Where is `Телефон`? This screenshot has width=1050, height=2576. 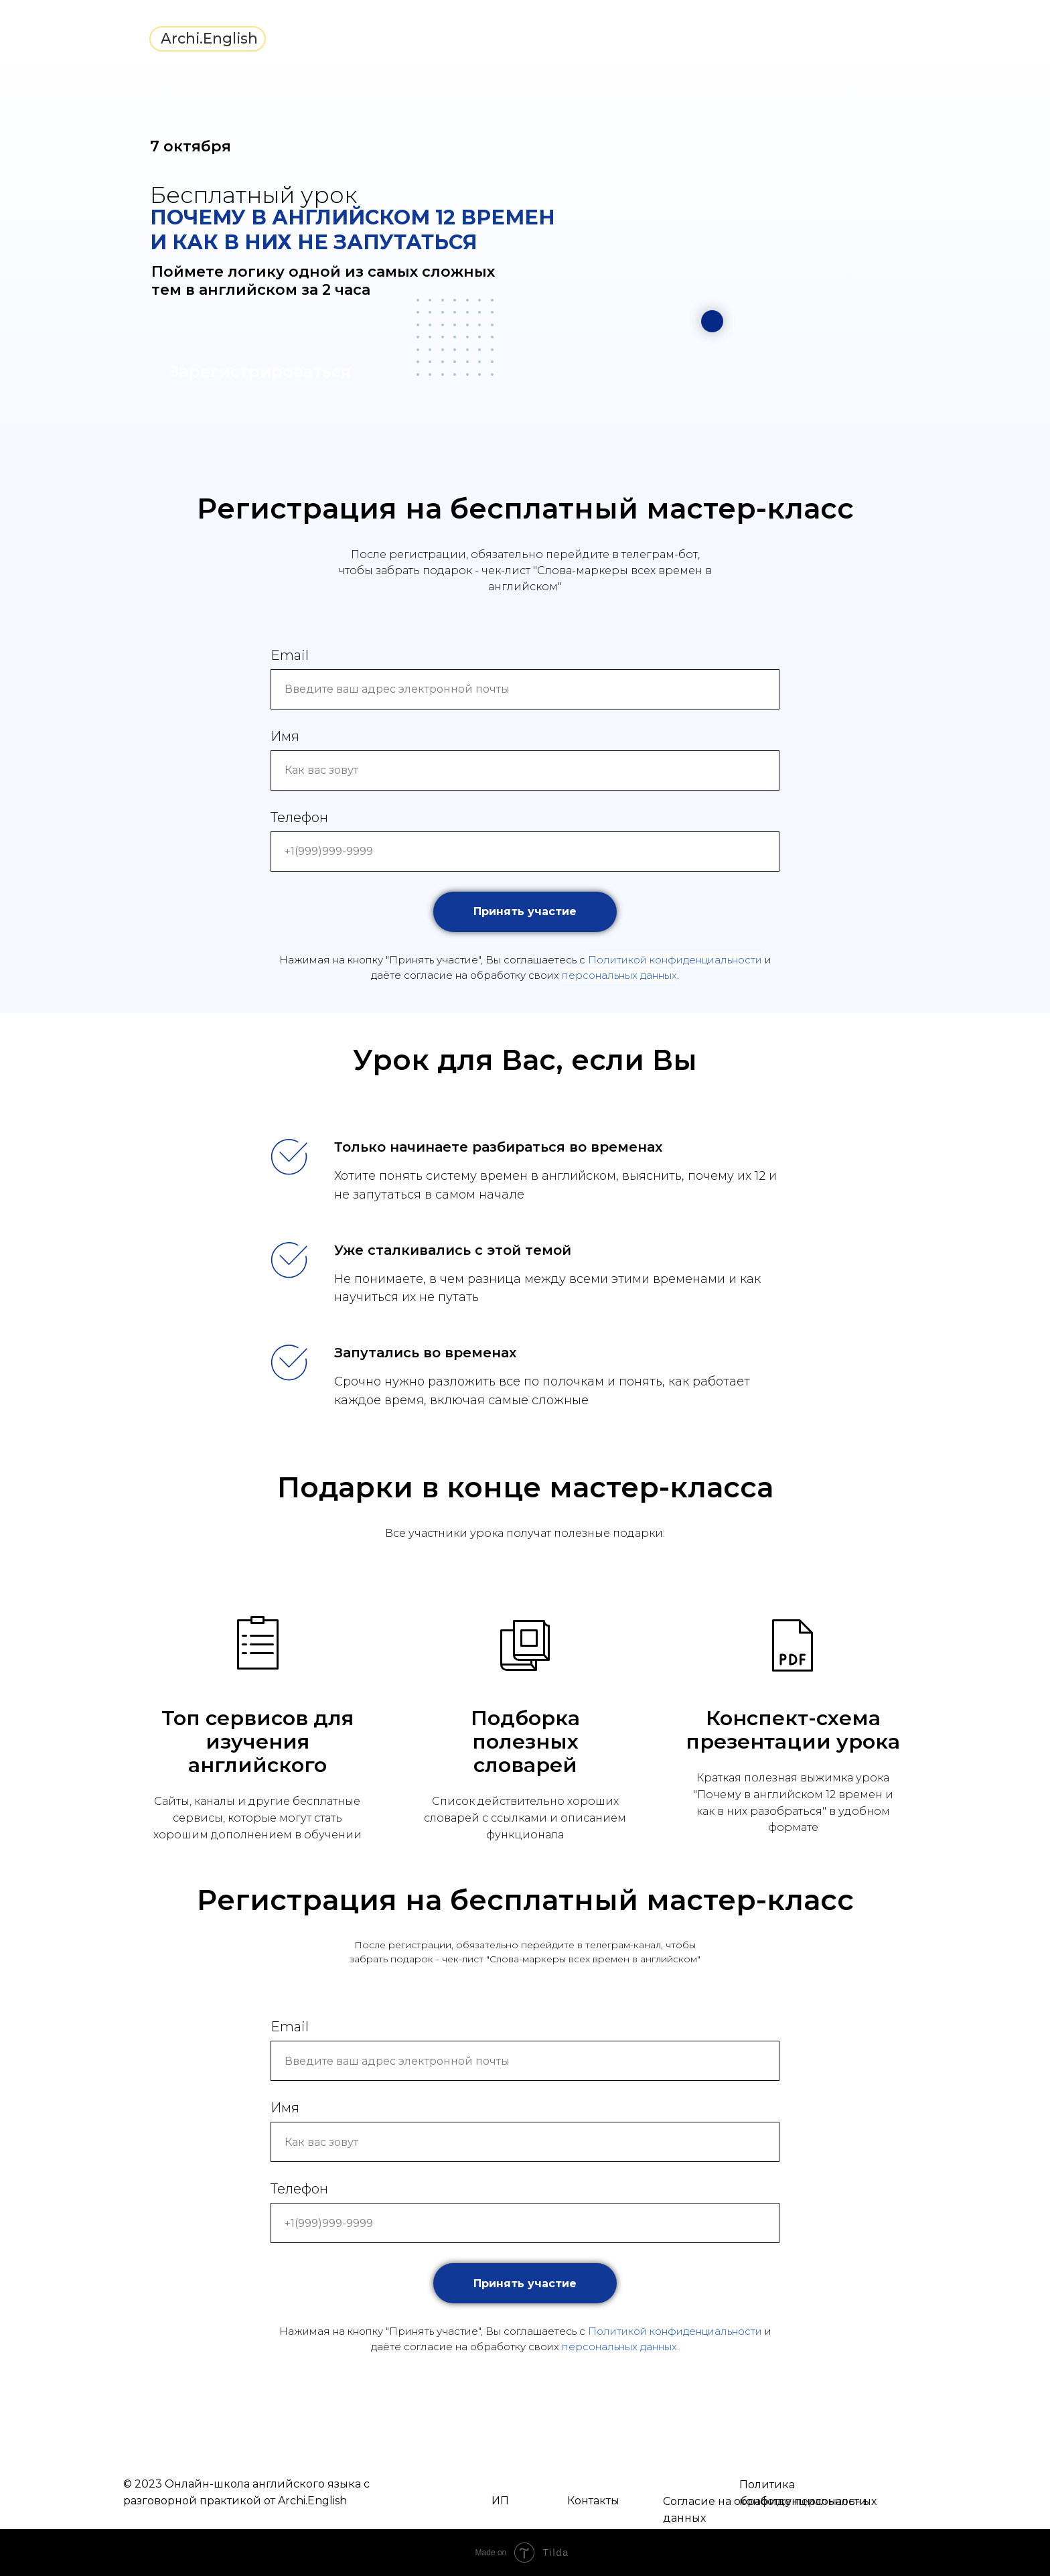 Телефон is located at coordinates (299, 817).